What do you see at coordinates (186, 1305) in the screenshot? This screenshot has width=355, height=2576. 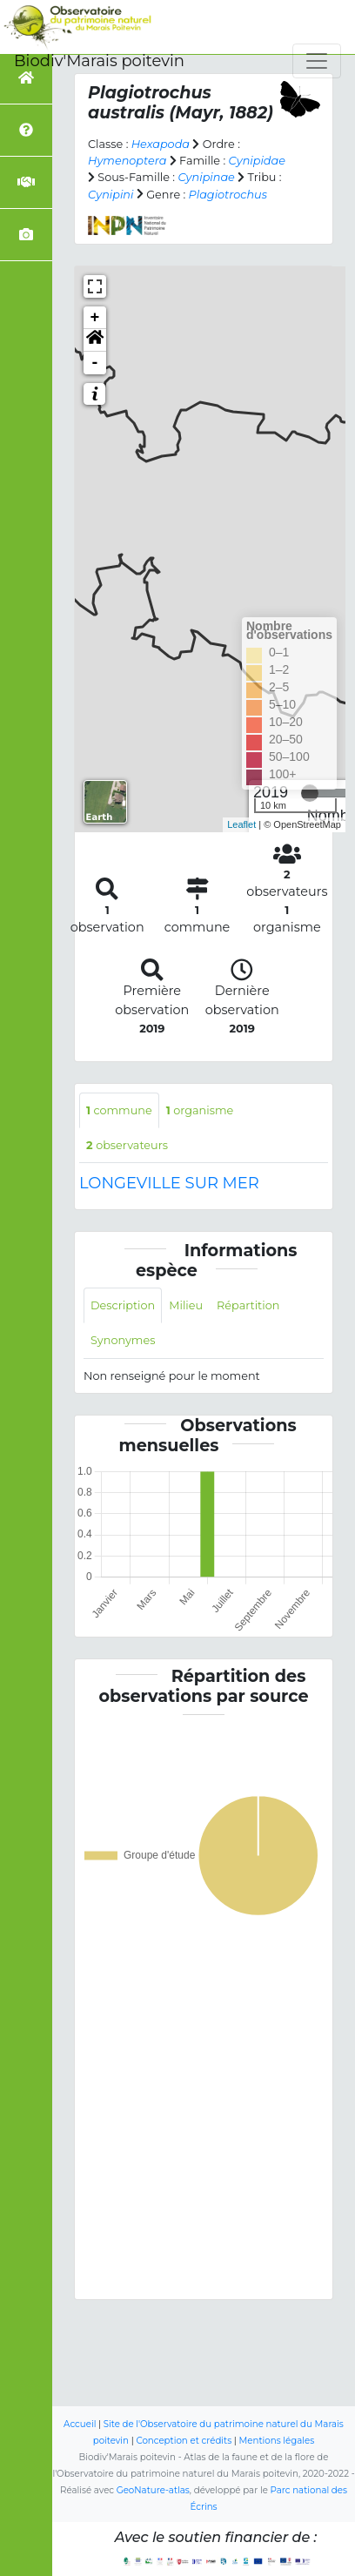 I see `Milieu` at bounding box center [186, 1305].